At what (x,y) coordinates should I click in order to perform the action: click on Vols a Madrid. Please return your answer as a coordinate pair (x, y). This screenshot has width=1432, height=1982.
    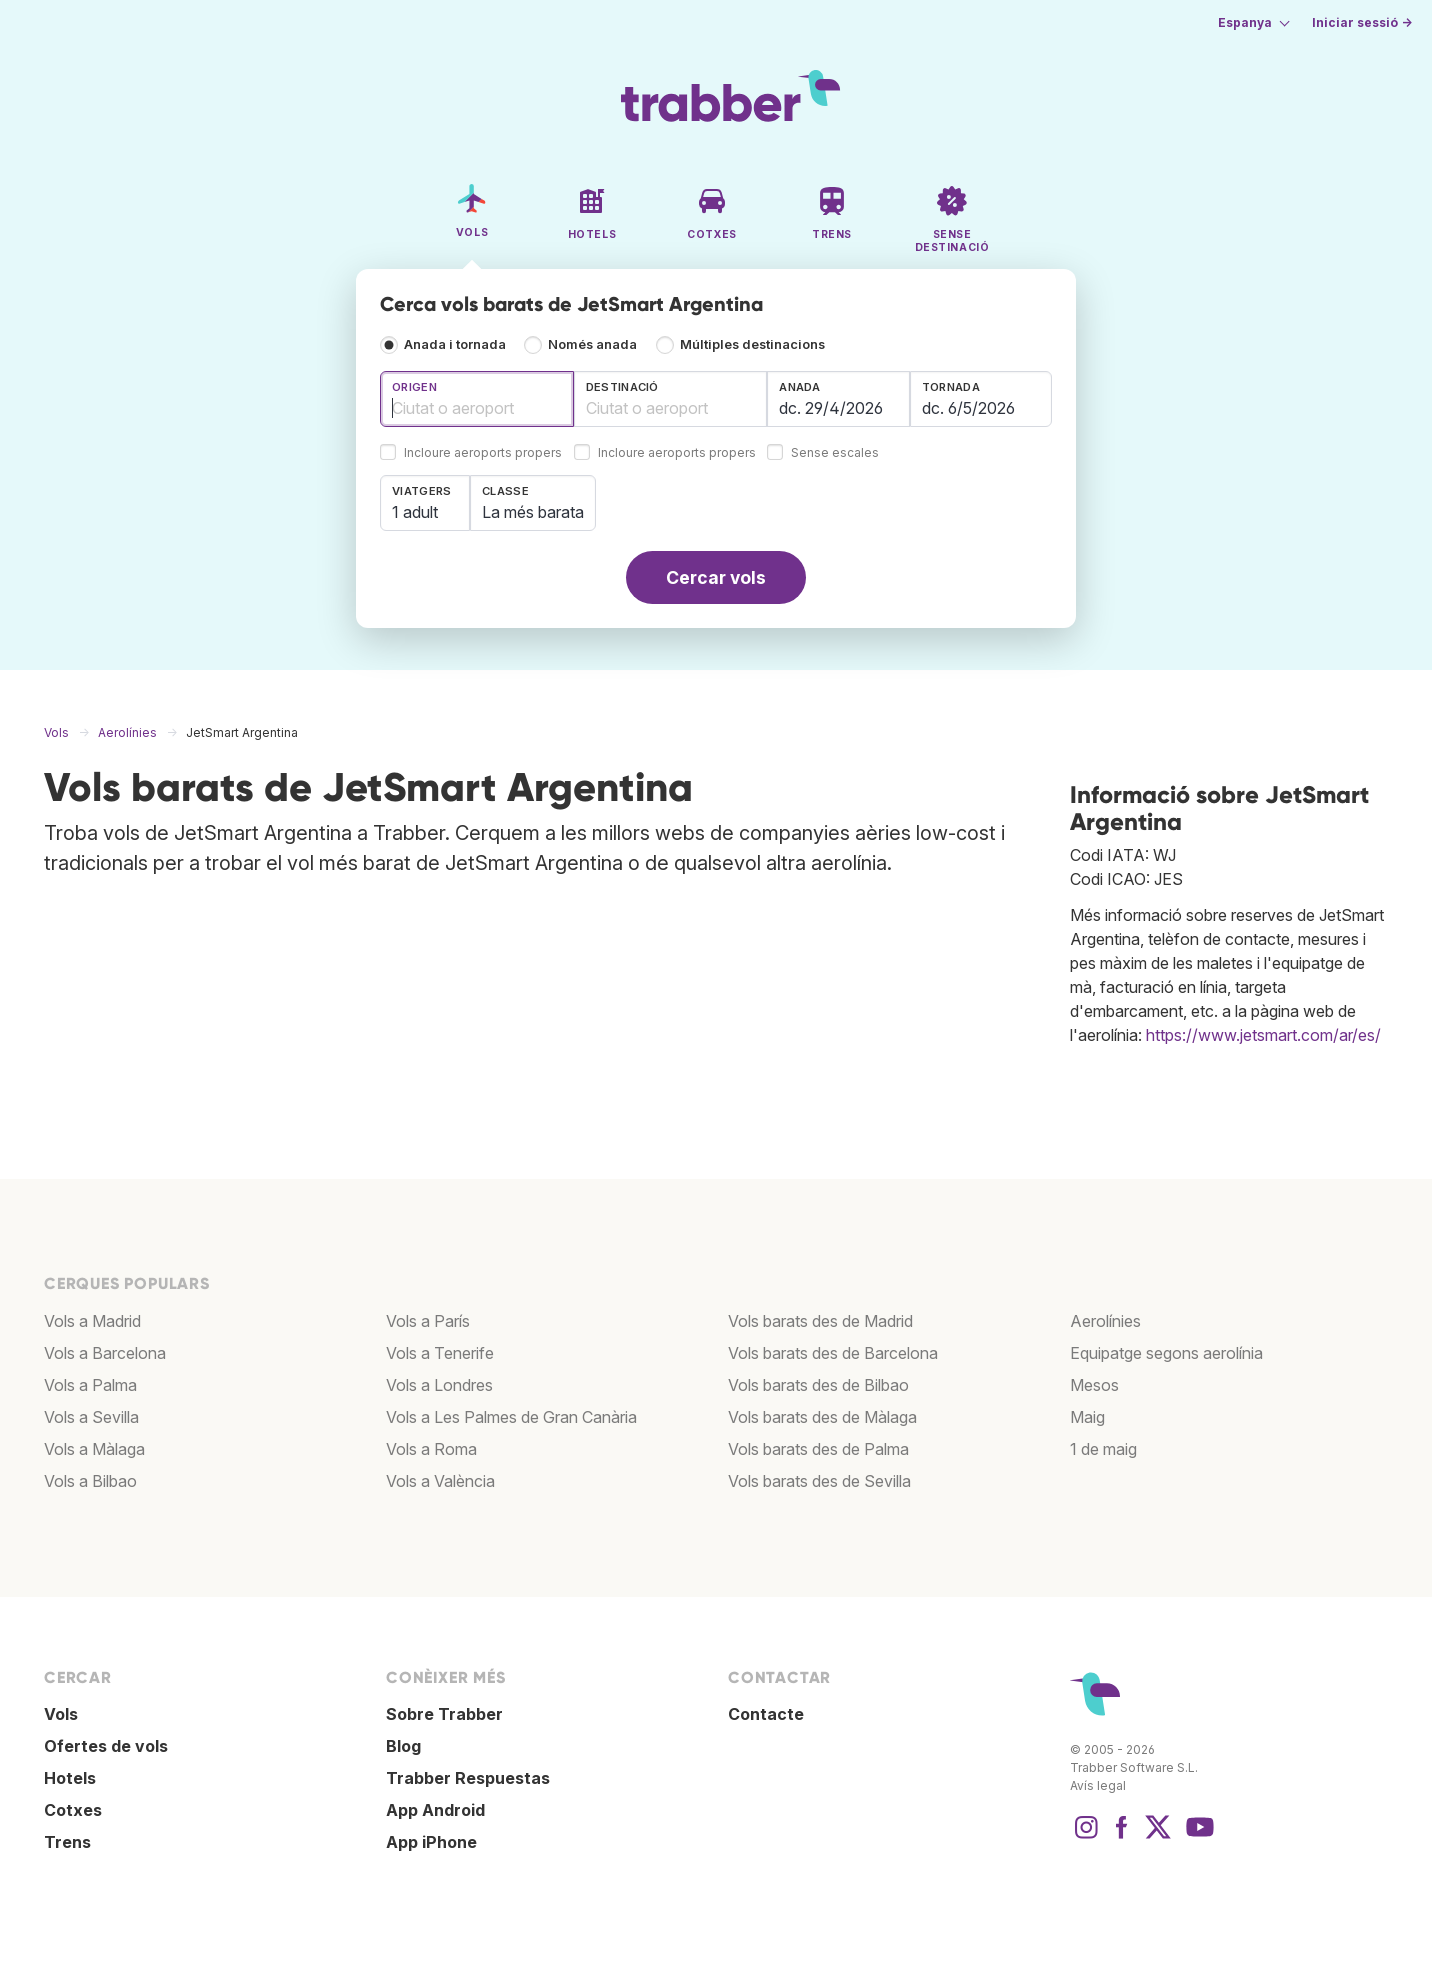
    Looking at the image, I should click on (92, 1321).